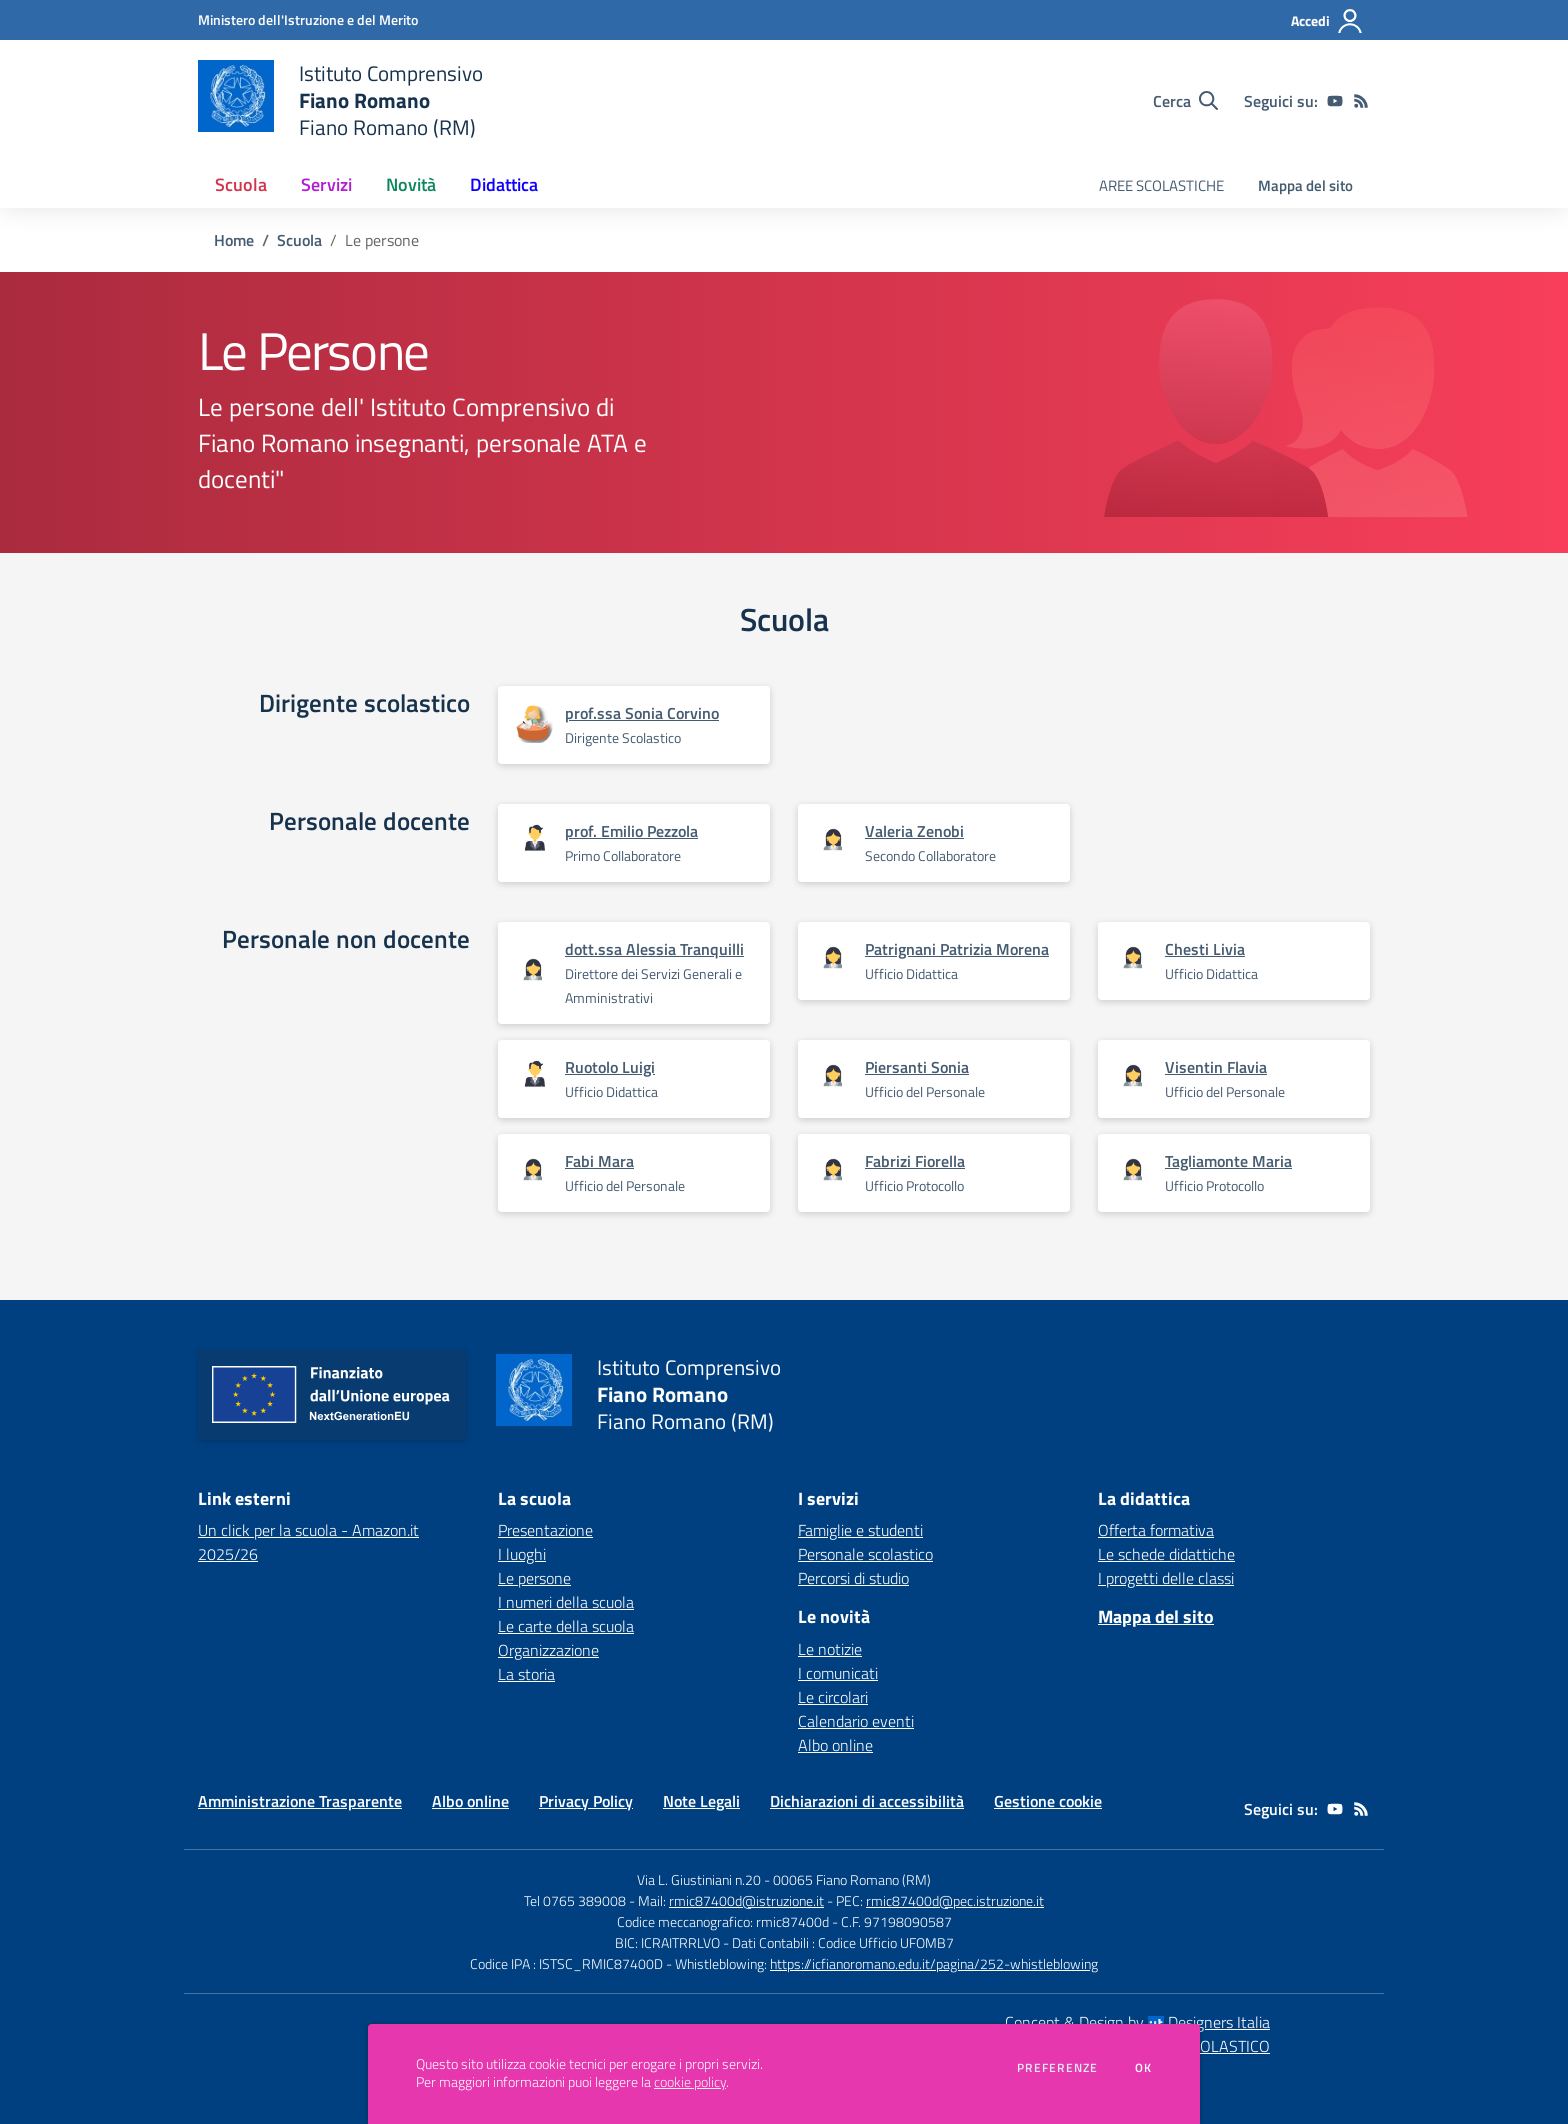 This screenshot has height=2124, width=1568. What do you see at coordinates (234, 240) in the screenshot?
I see `Home` at bounding box center [234, 240].